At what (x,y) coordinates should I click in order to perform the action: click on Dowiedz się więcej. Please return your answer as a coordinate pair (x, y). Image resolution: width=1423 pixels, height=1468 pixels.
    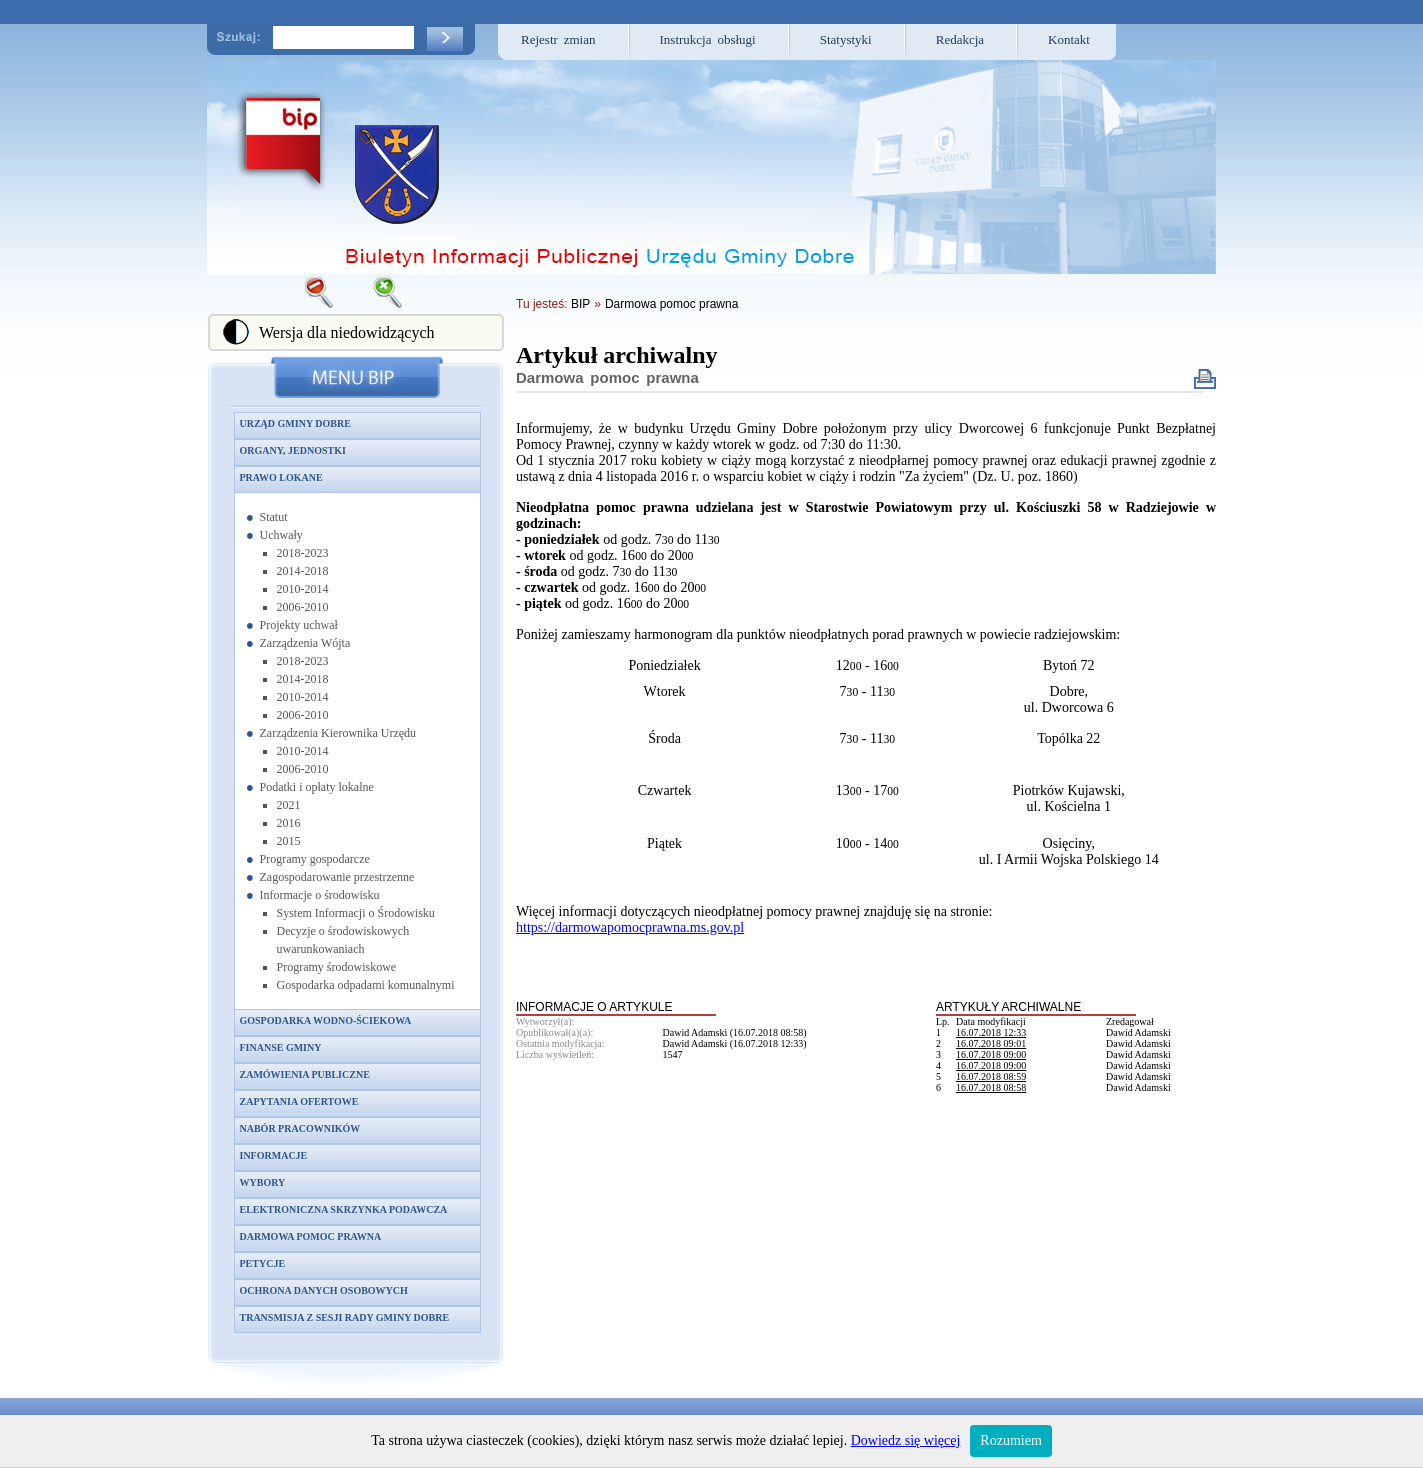
    Looking at the image, I should click on (906, 1440).